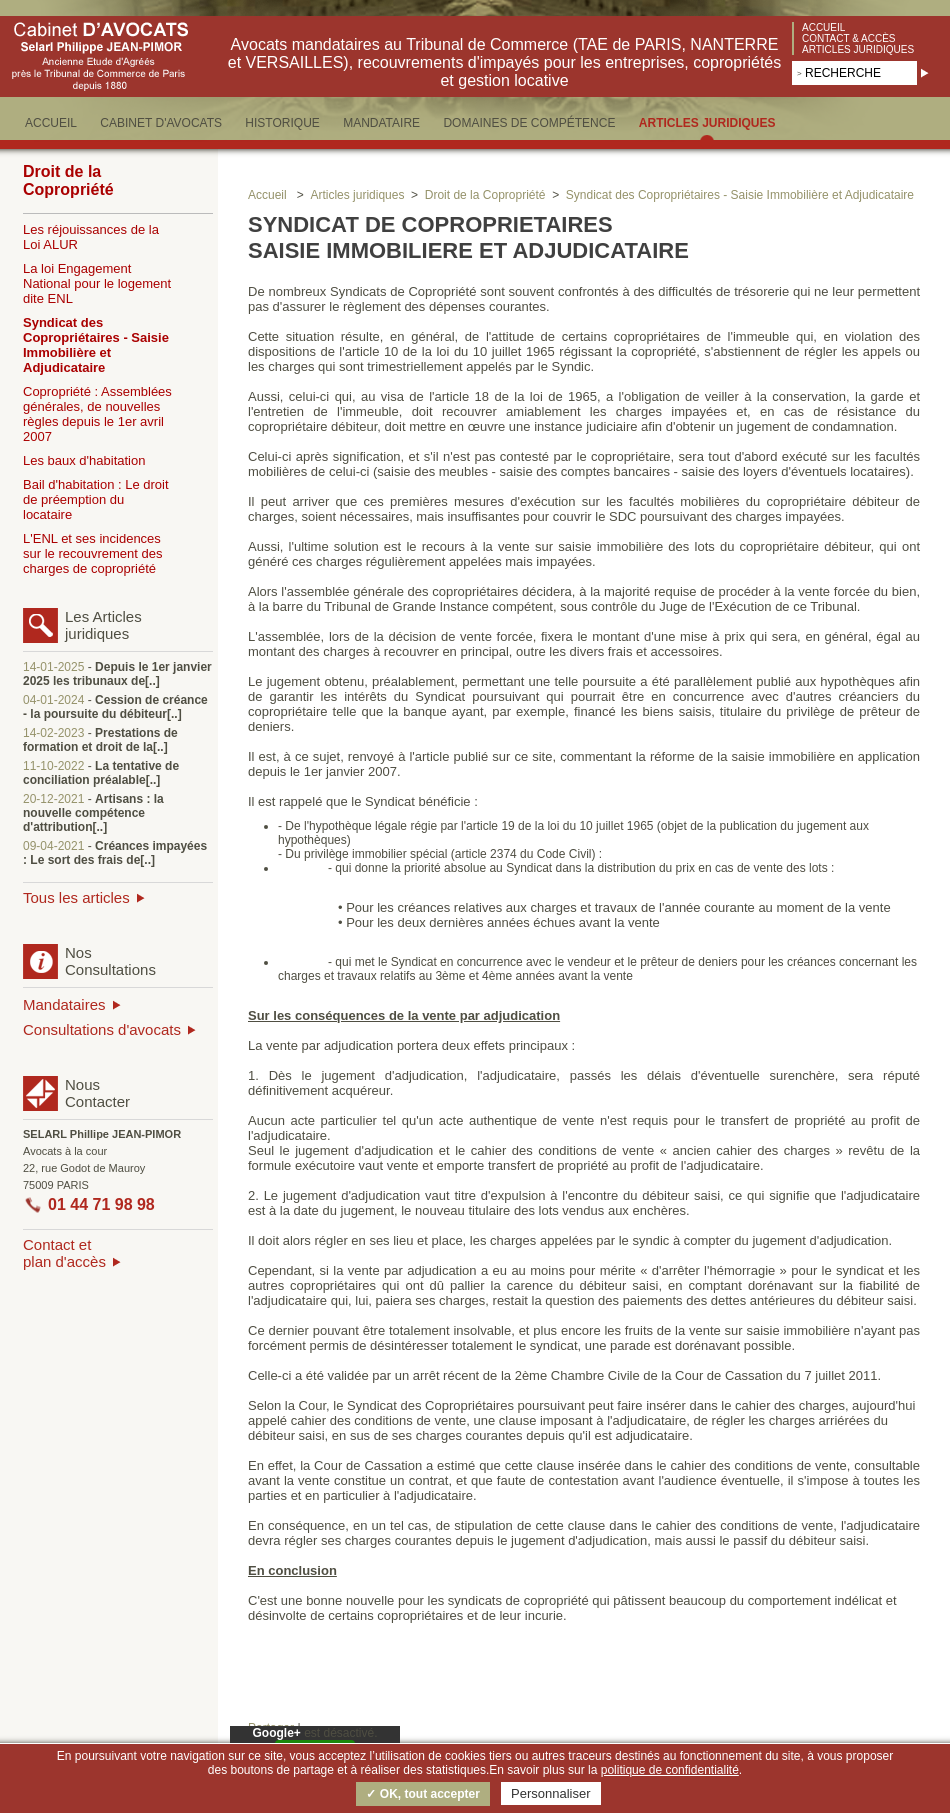 This screenshot has width=950, height=1813. I want to click on ACCUEIL, so click(51, 123).